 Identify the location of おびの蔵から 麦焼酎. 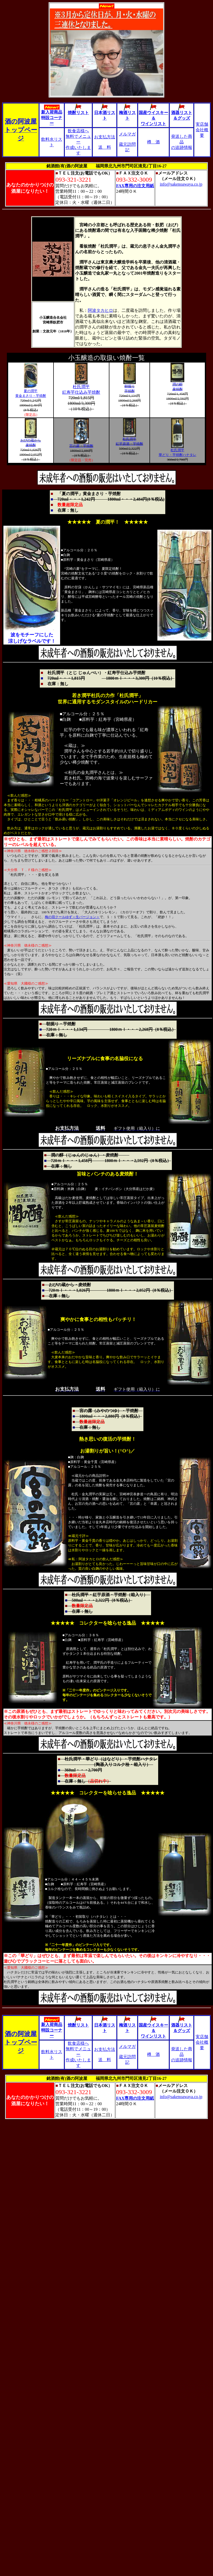
(30, 441).